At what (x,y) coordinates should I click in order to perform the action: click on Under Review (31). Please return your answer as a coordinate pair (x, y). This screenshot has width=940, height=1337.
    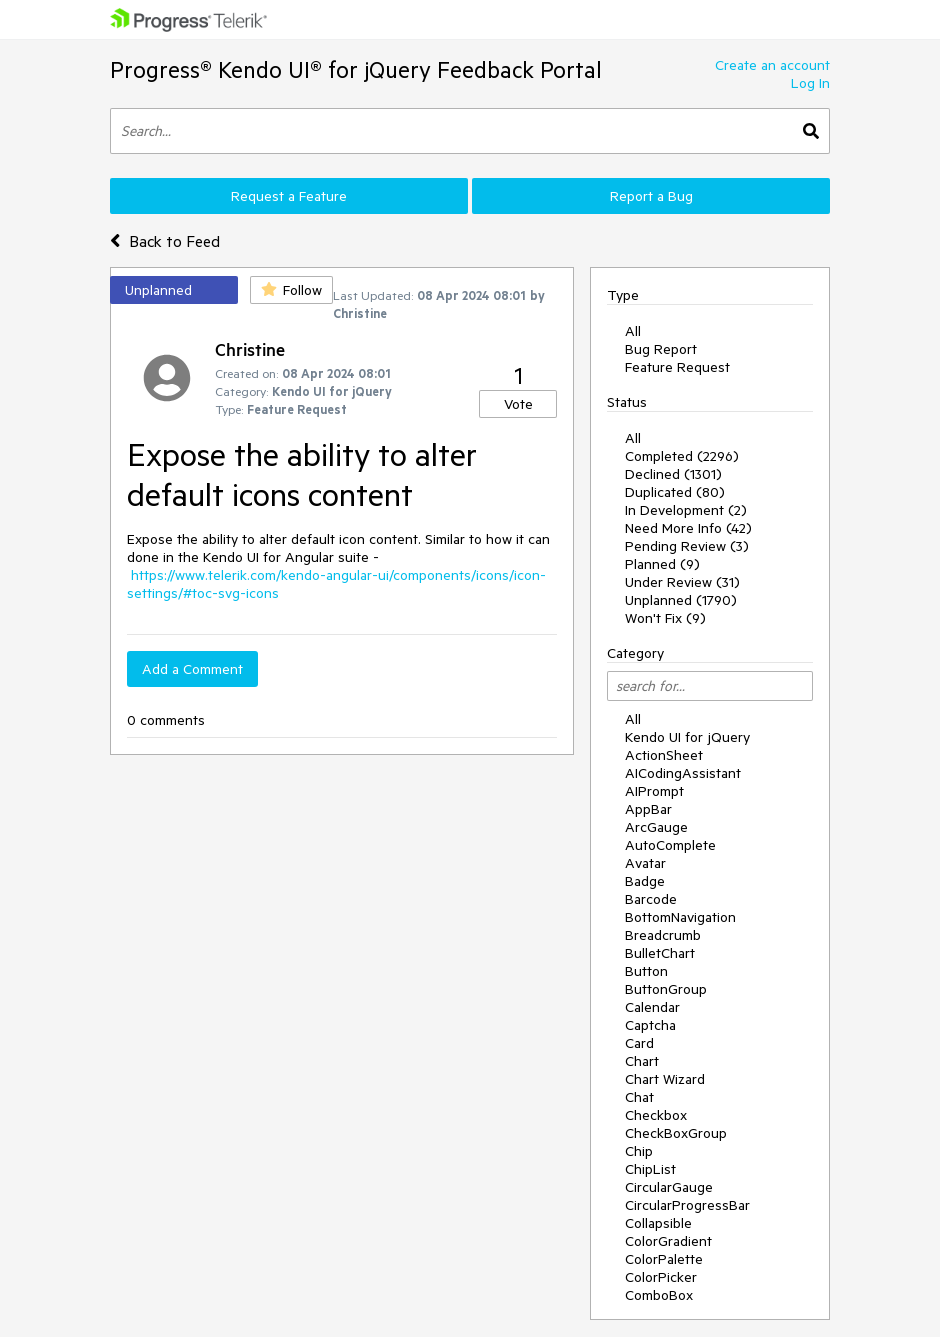
    Looking at the image, I should click on (682, 582).